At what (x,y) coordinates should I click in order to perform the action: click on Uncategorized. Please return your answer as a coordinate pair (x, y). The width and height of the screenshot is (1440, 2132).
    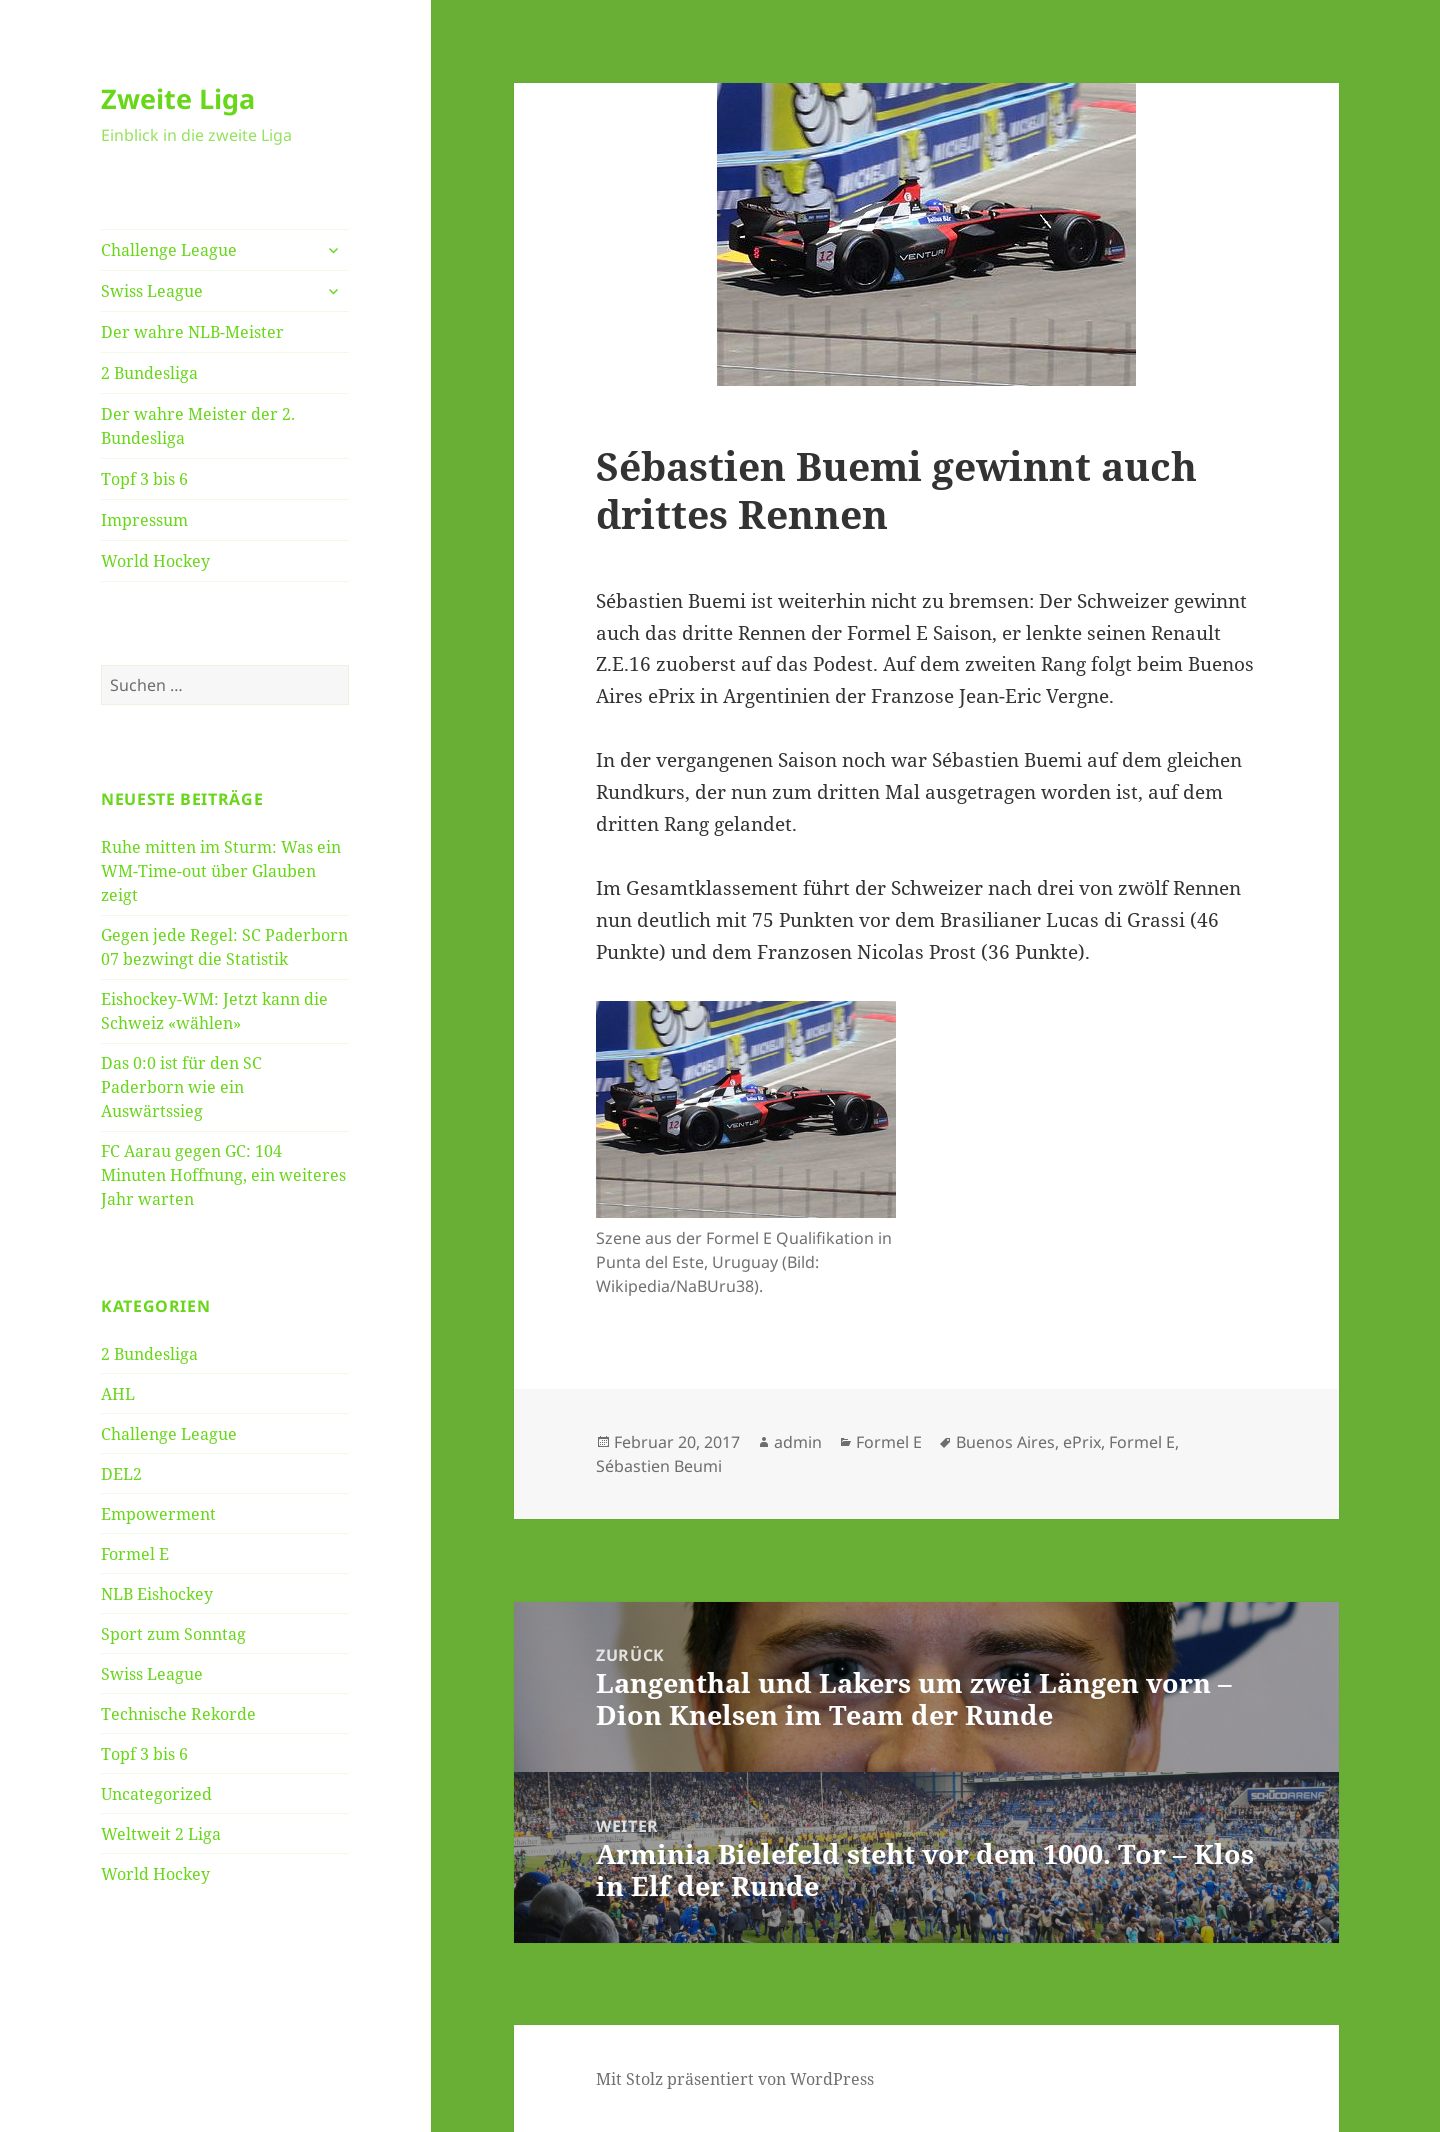
    Looking at the image, I should click on (156, 1794).